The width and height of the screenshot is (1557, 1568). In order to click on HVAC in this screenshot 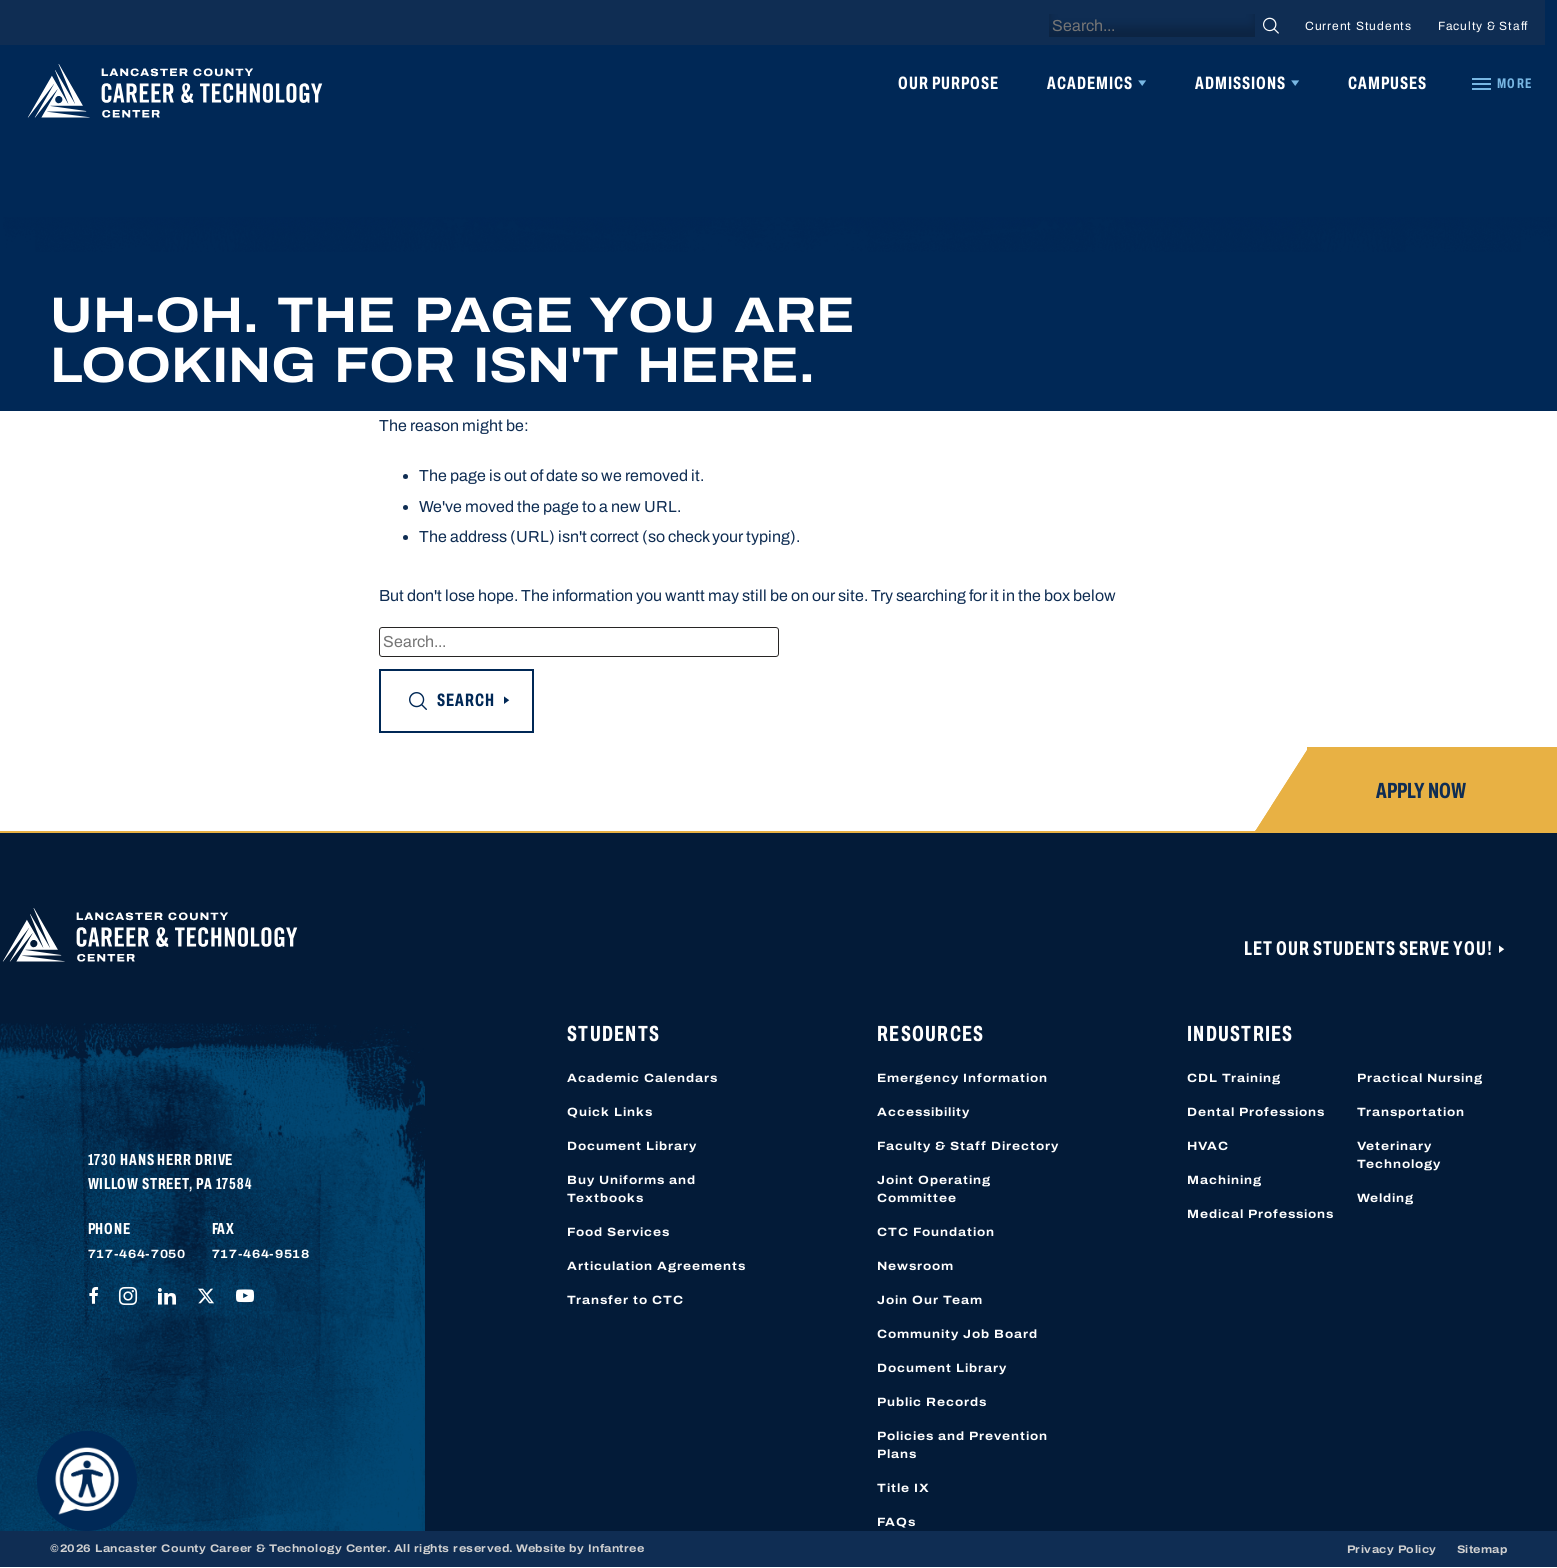, I will do `click(1208, 1146)`.